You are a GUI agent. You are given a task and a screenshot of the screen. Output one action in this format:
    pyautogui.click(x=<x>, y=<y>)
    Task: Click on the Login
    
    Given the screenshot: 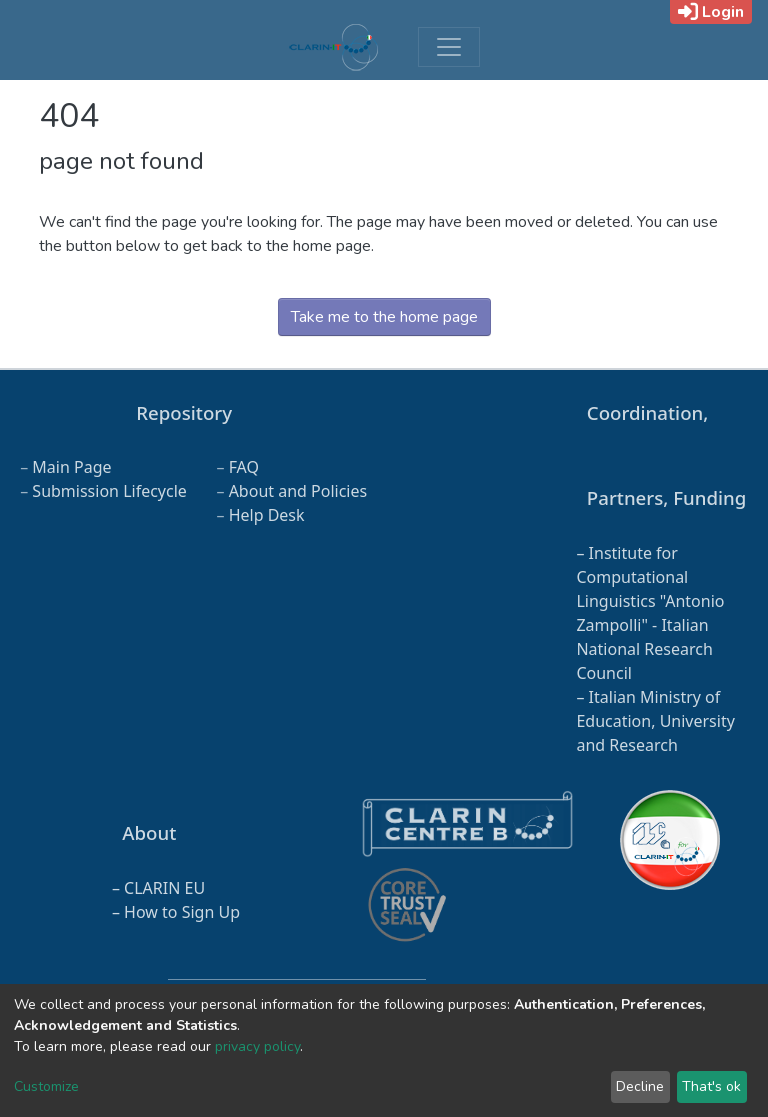 What is the action you would take?
    pyautogui.click(x=711, y=12)
    